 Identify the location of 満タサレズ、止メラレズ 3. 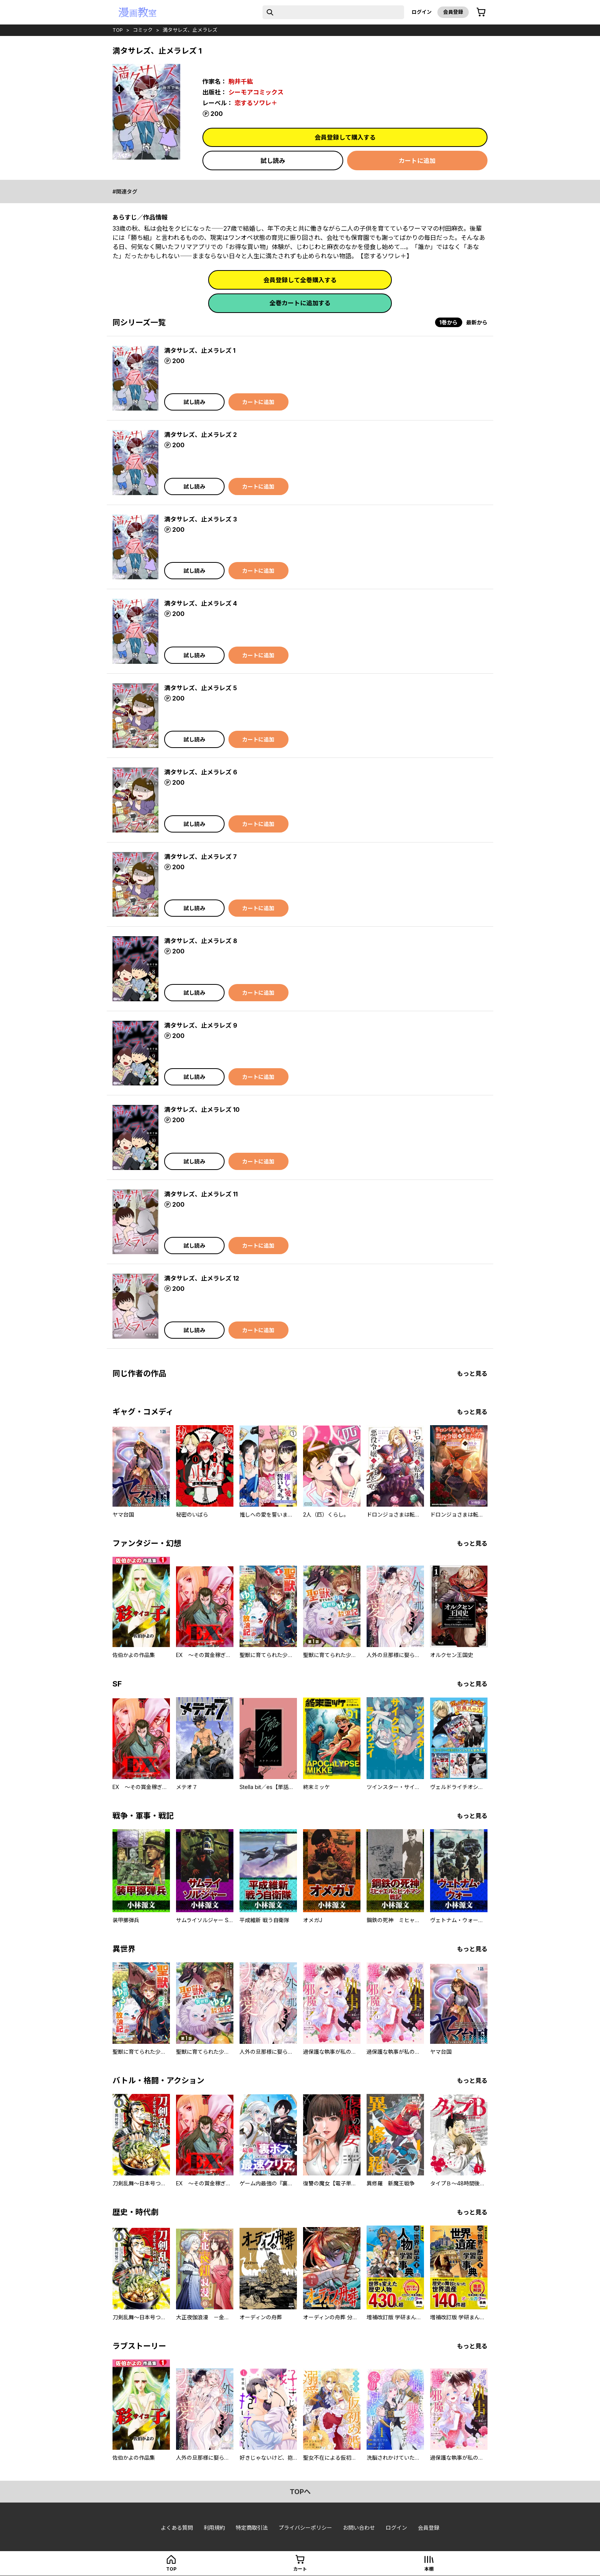
(200, 519).